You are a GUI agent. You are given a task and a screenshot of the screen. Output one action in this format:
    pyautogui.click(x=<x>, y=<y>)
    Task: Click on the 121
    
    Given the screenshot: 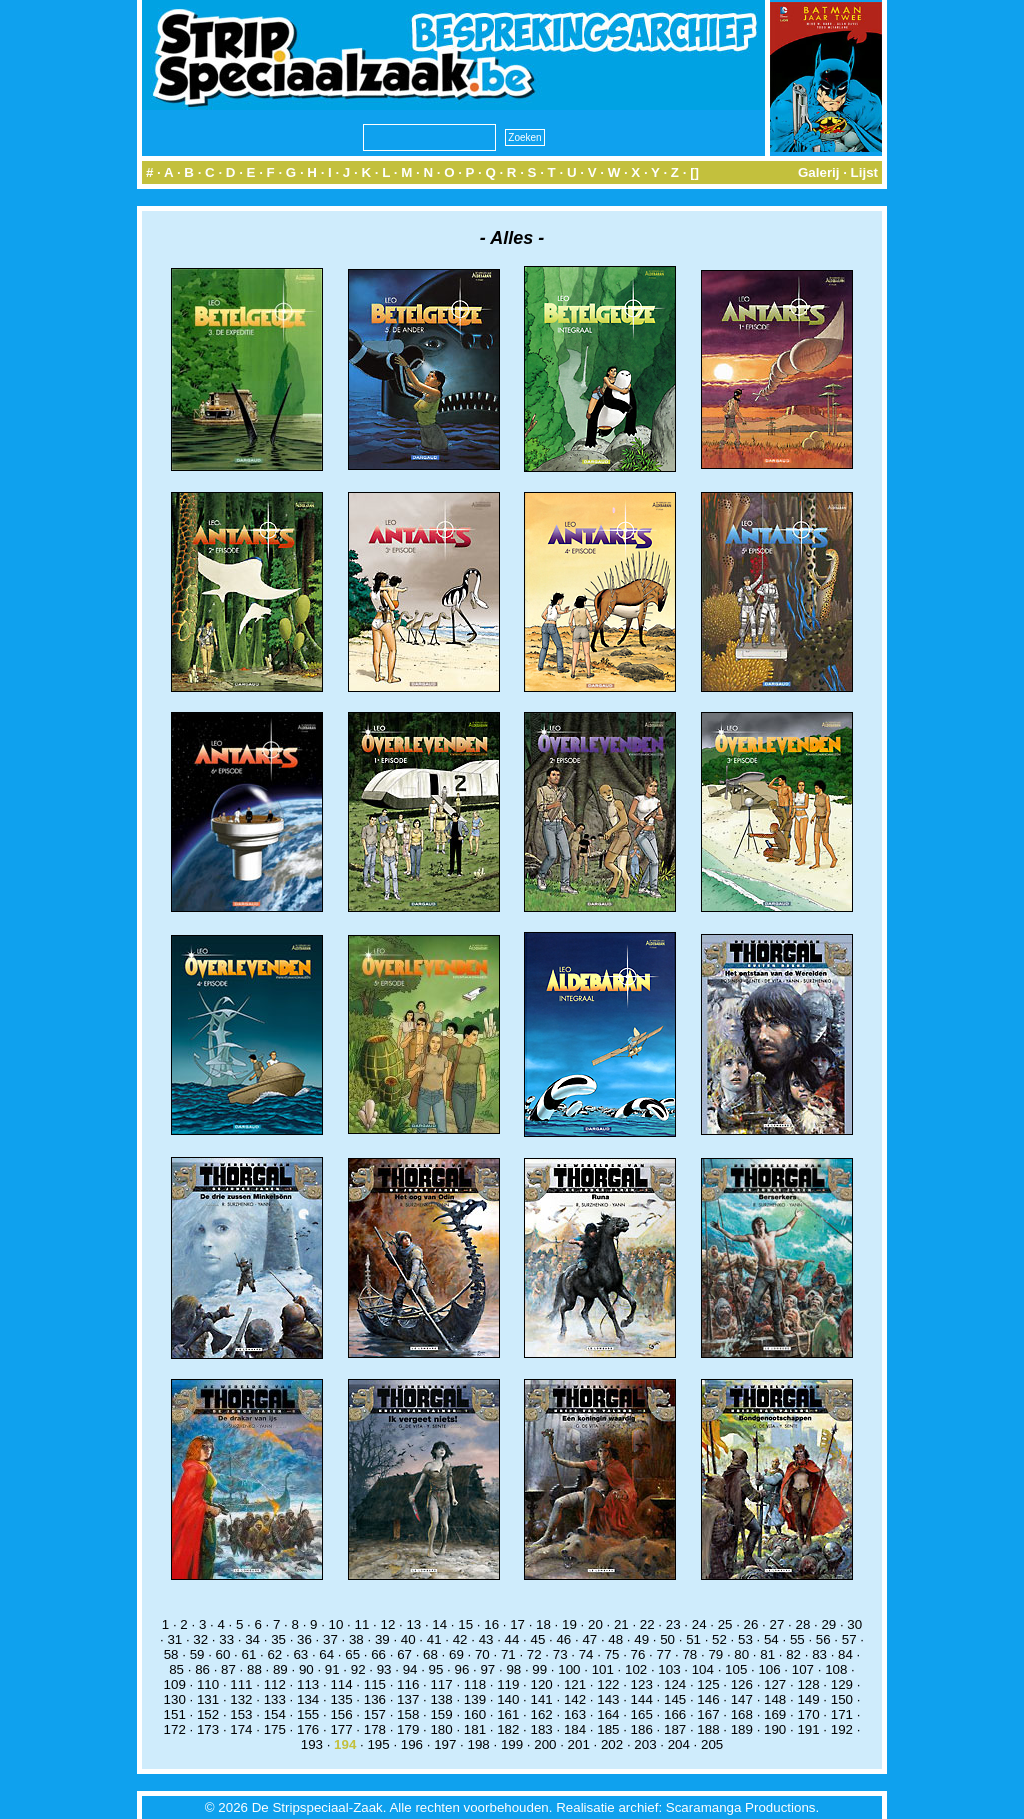 What is the action you would take?
    pyautogui.click(x=575, y=1684)
    